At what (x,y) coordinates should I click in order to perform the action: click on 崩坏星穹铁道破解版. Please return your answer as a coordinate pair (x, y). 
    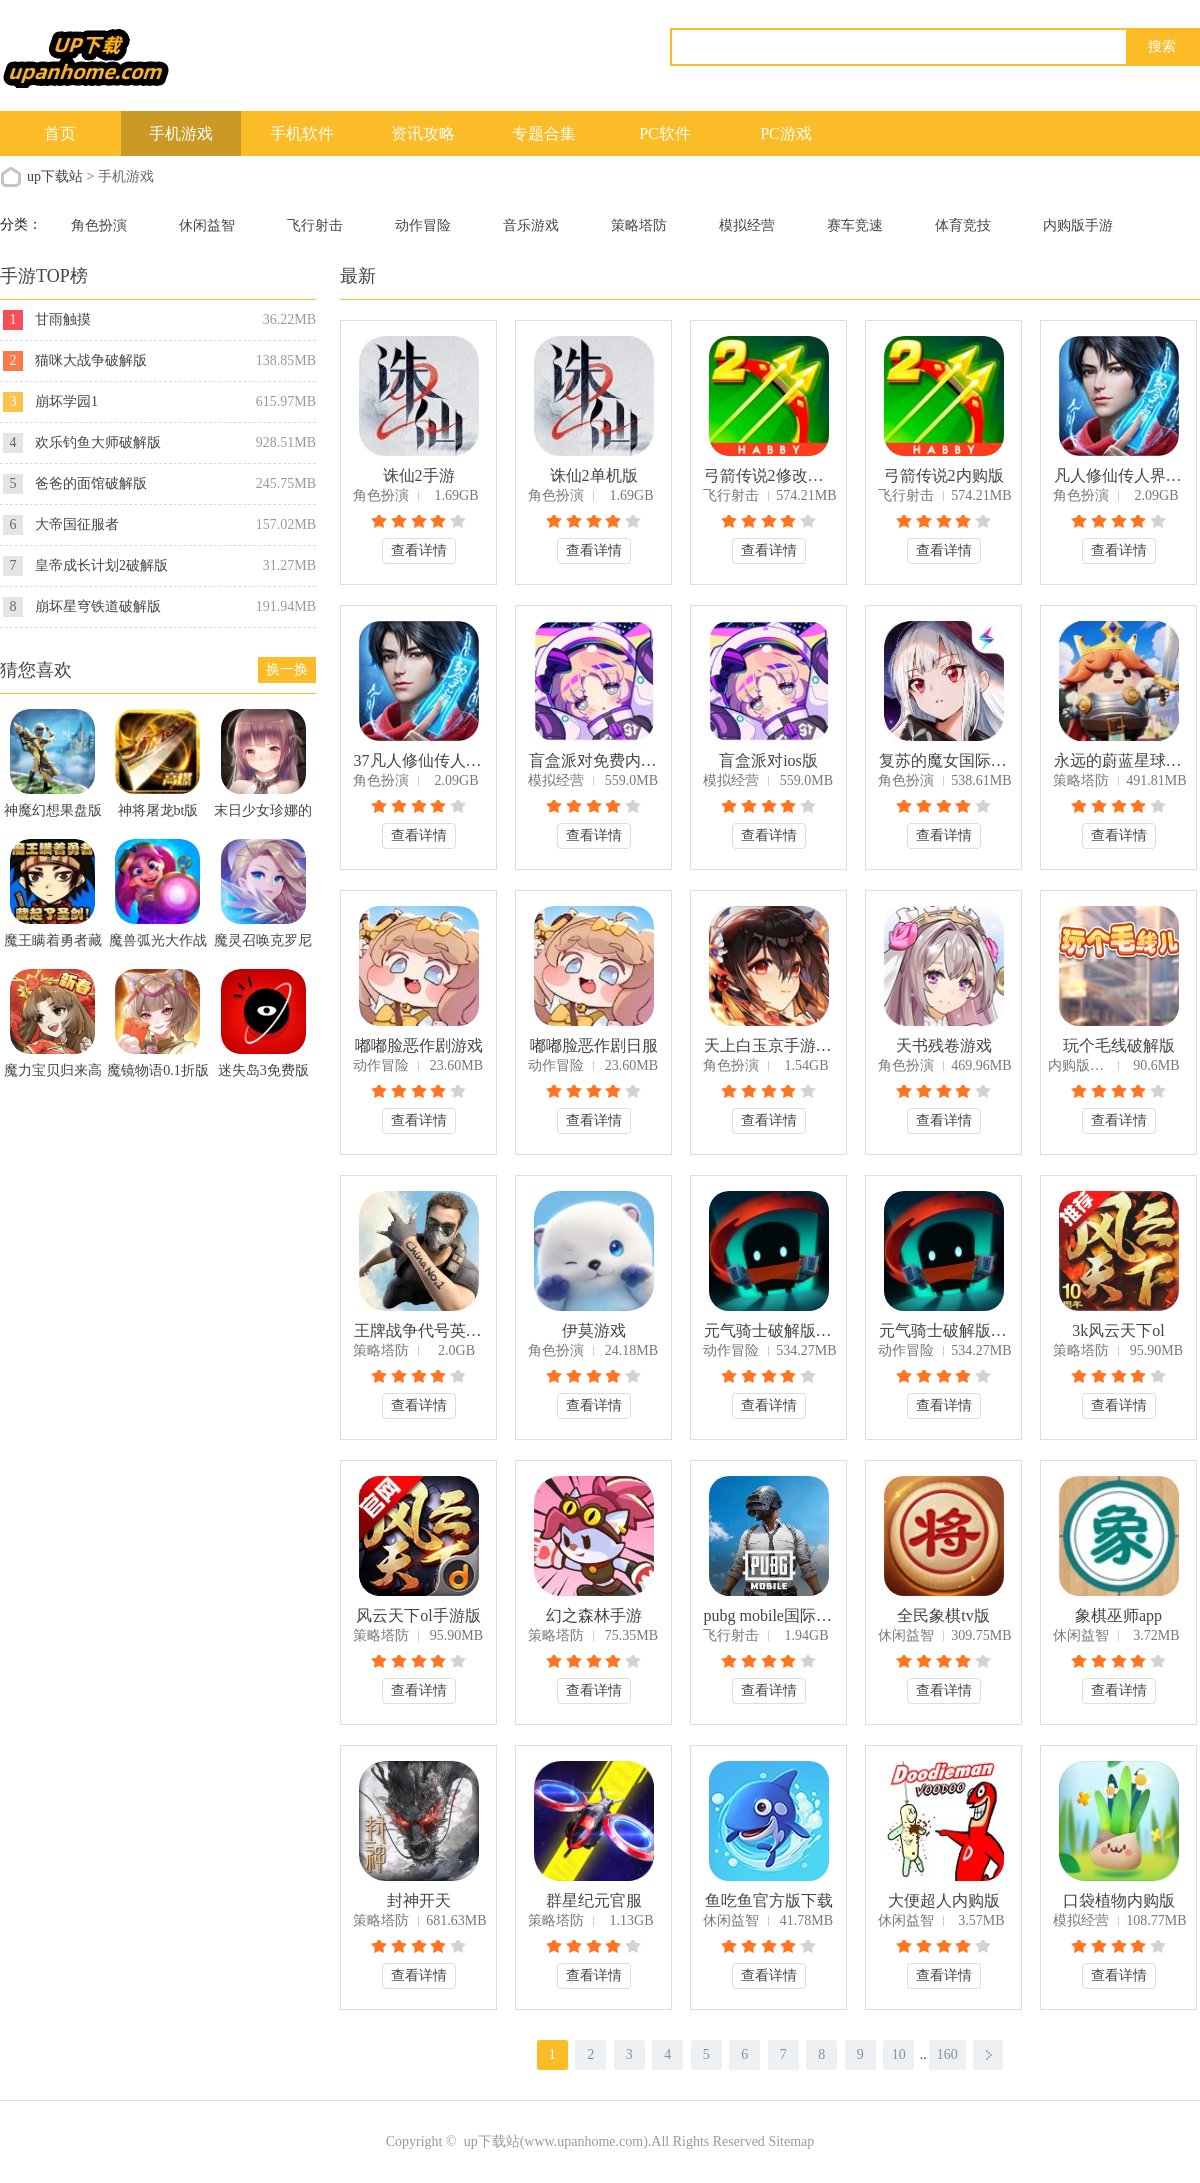
    Looking at the image, I should click on (98, 606).